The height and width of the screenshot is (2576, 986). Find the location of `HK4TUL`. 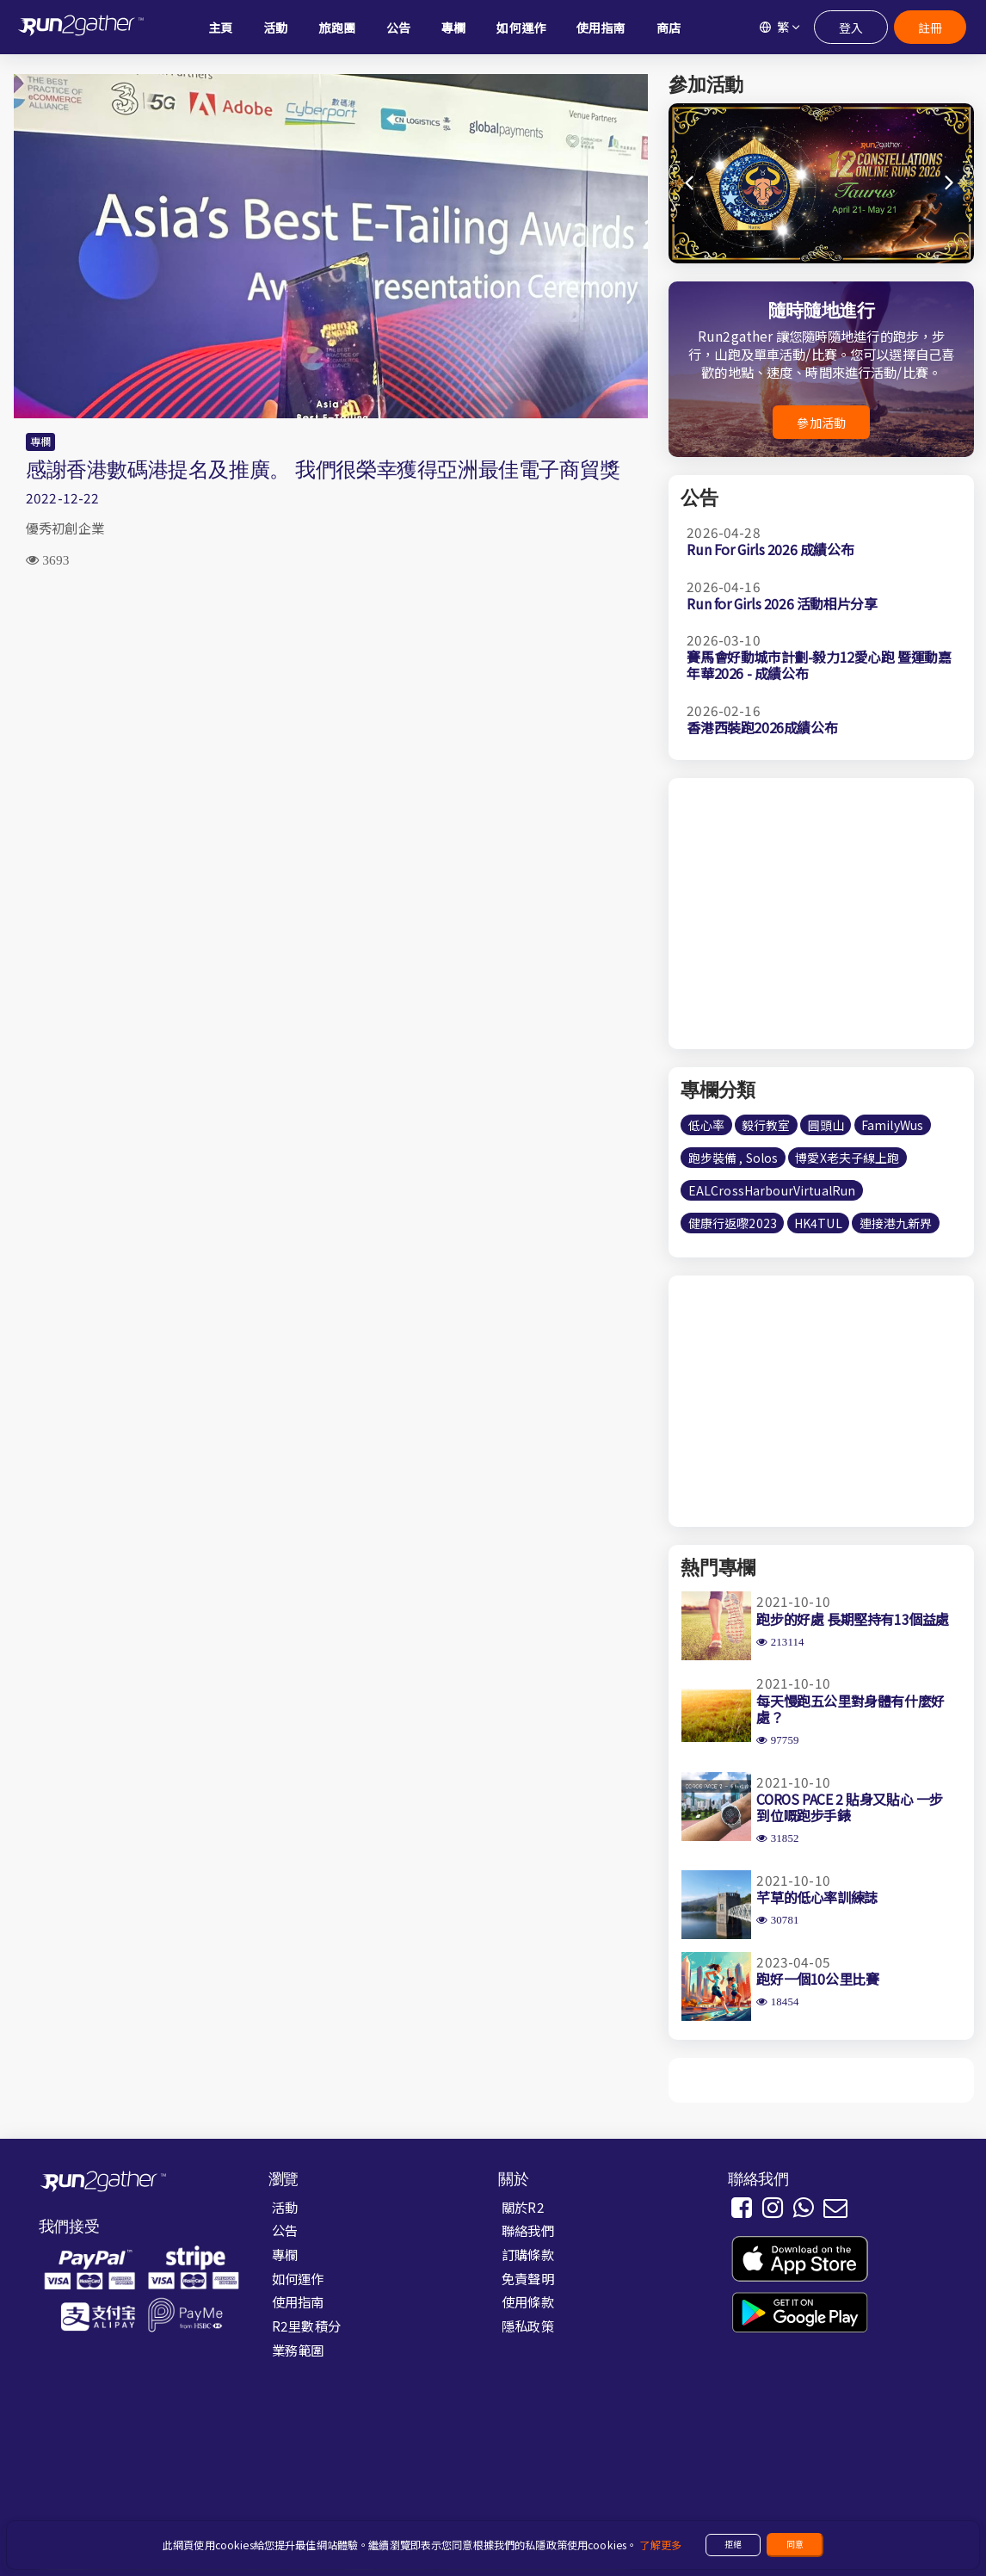

HK4TUL is located at coordinates (818, 1223).